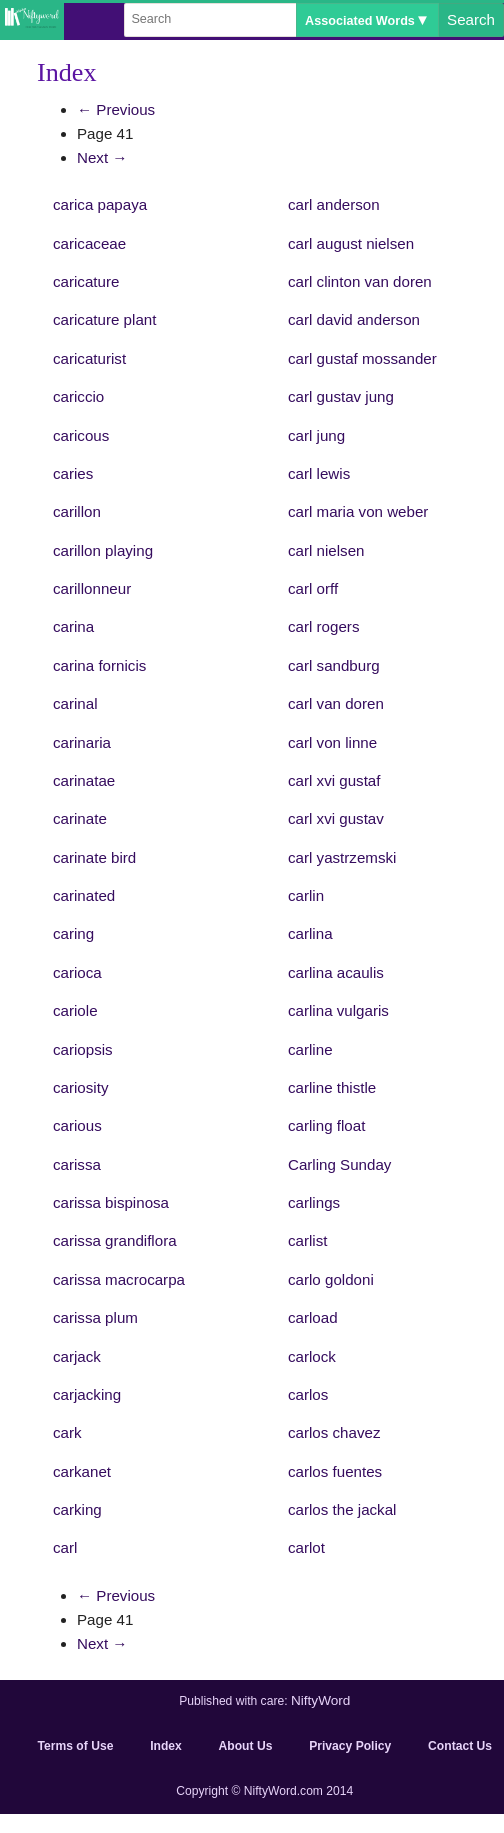 This screenshot has height=1833, width=504. Describe the element at coordinates (316, 435) in the screenshot. I see `carl jung` at that location.